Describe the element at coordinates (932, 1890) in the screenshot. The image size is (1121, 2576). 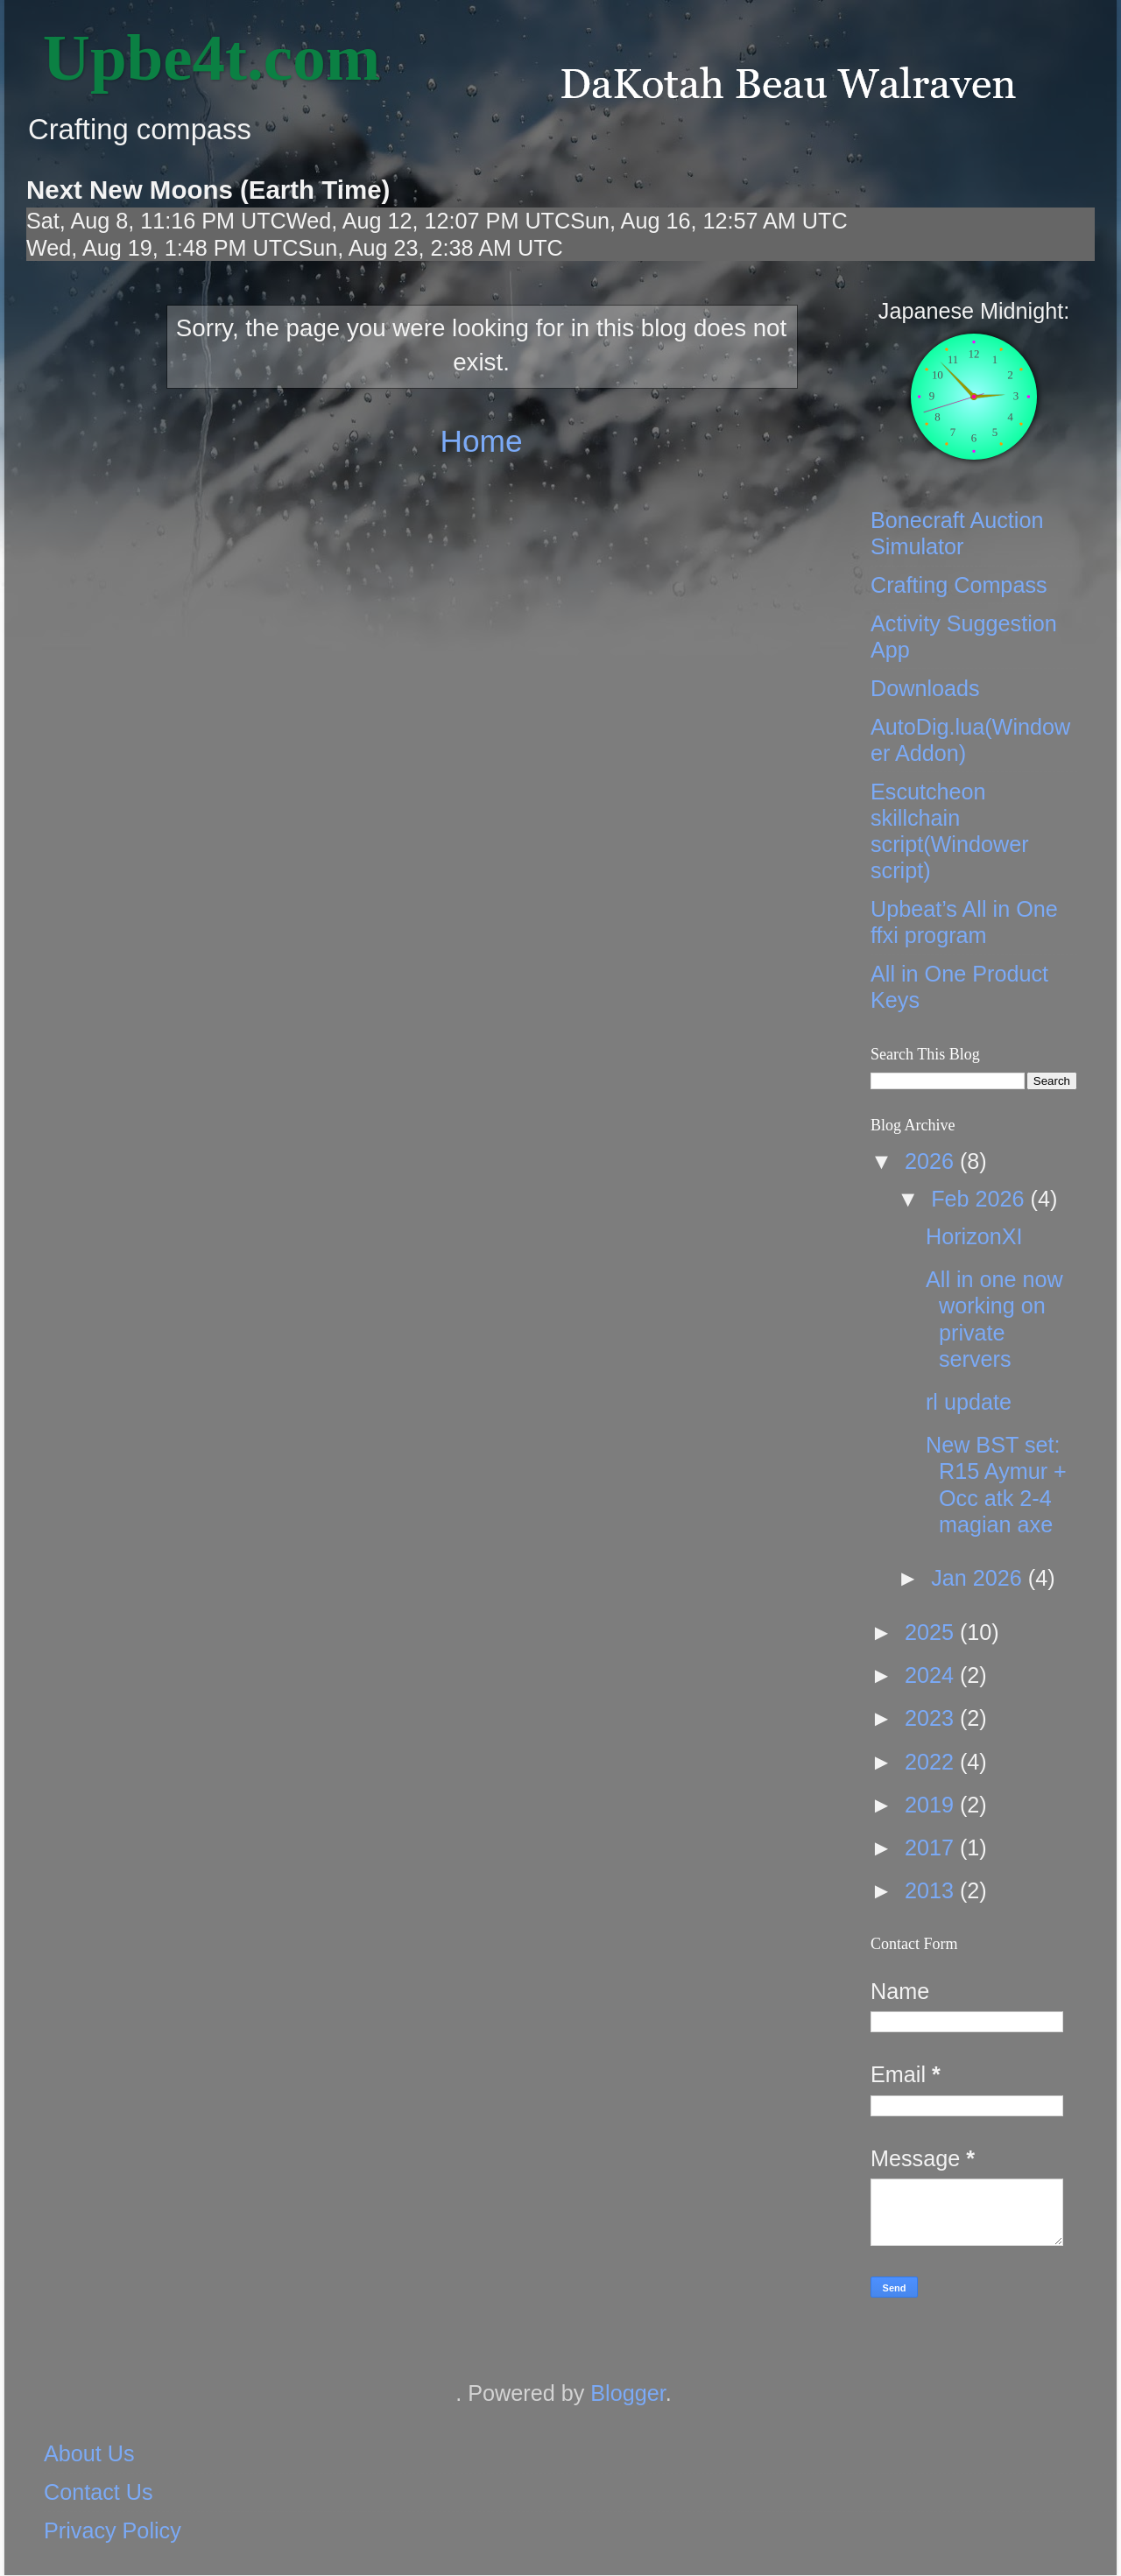
I see `2013` at that location.